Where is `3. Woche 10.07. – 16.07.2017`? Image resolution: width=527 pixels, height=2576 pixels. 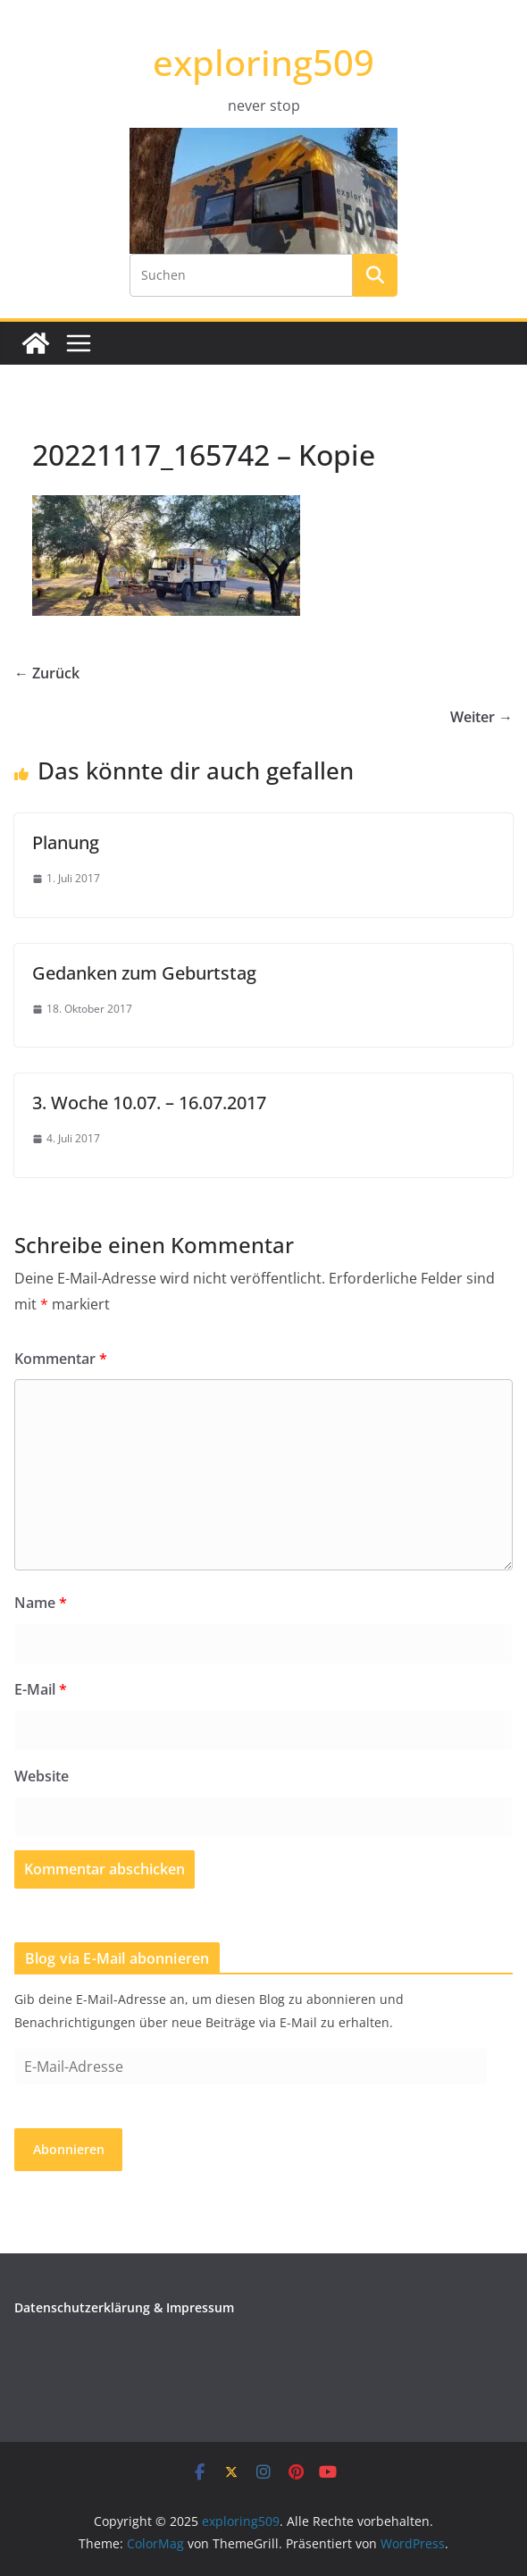 3. Woche 10.07. – 16.07.2017 is located at coordinates (149, 1102).